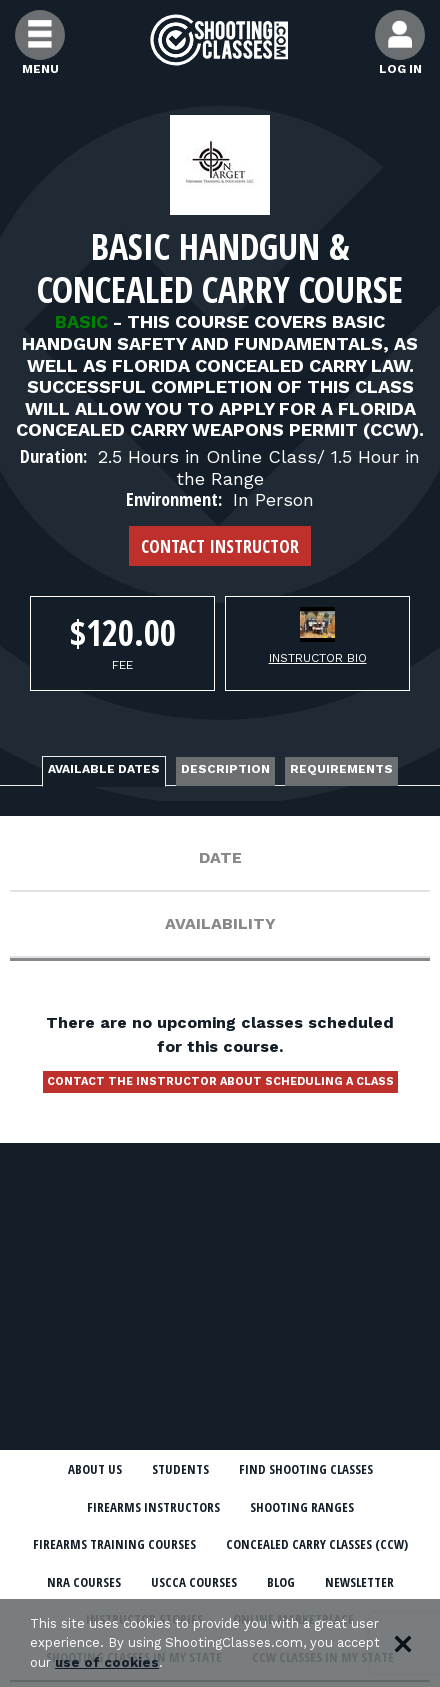  Describe the element at coordinates (153, 1507) in the screenshot. I see `Firearms Instructors` at that location.